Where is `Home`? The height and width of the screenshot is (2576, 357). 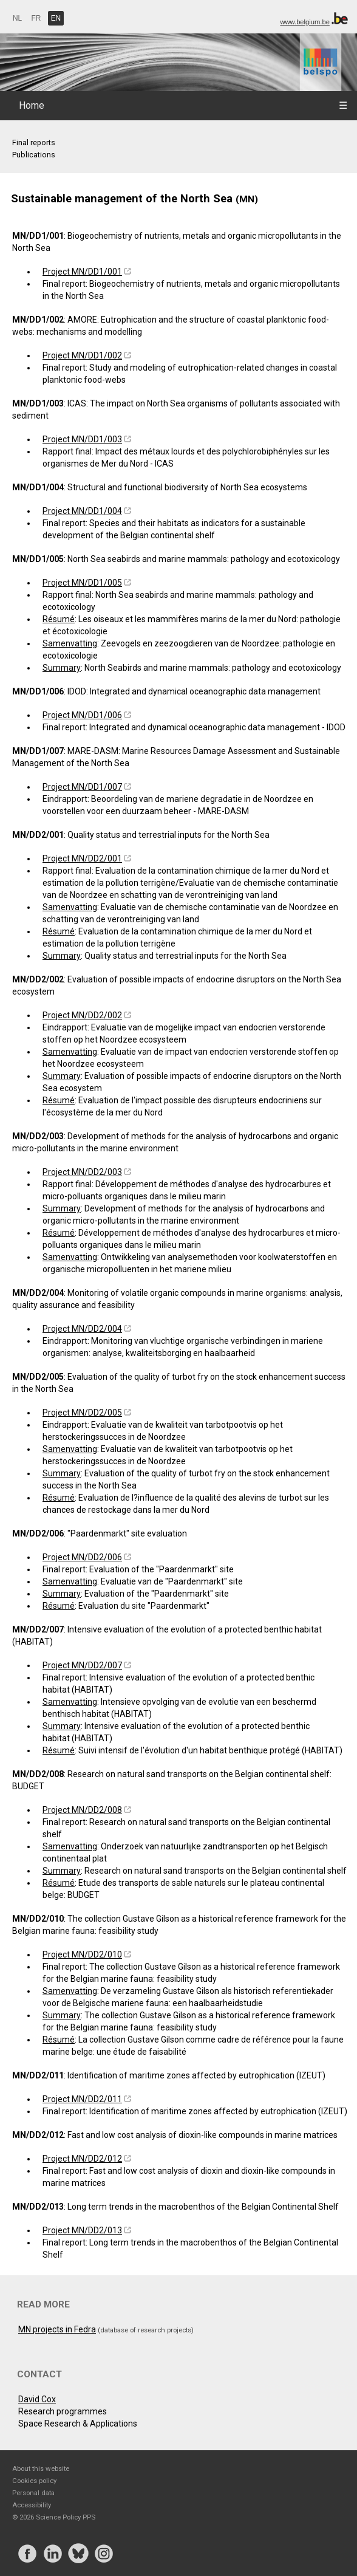
Home is located at coordinates (31, 105).